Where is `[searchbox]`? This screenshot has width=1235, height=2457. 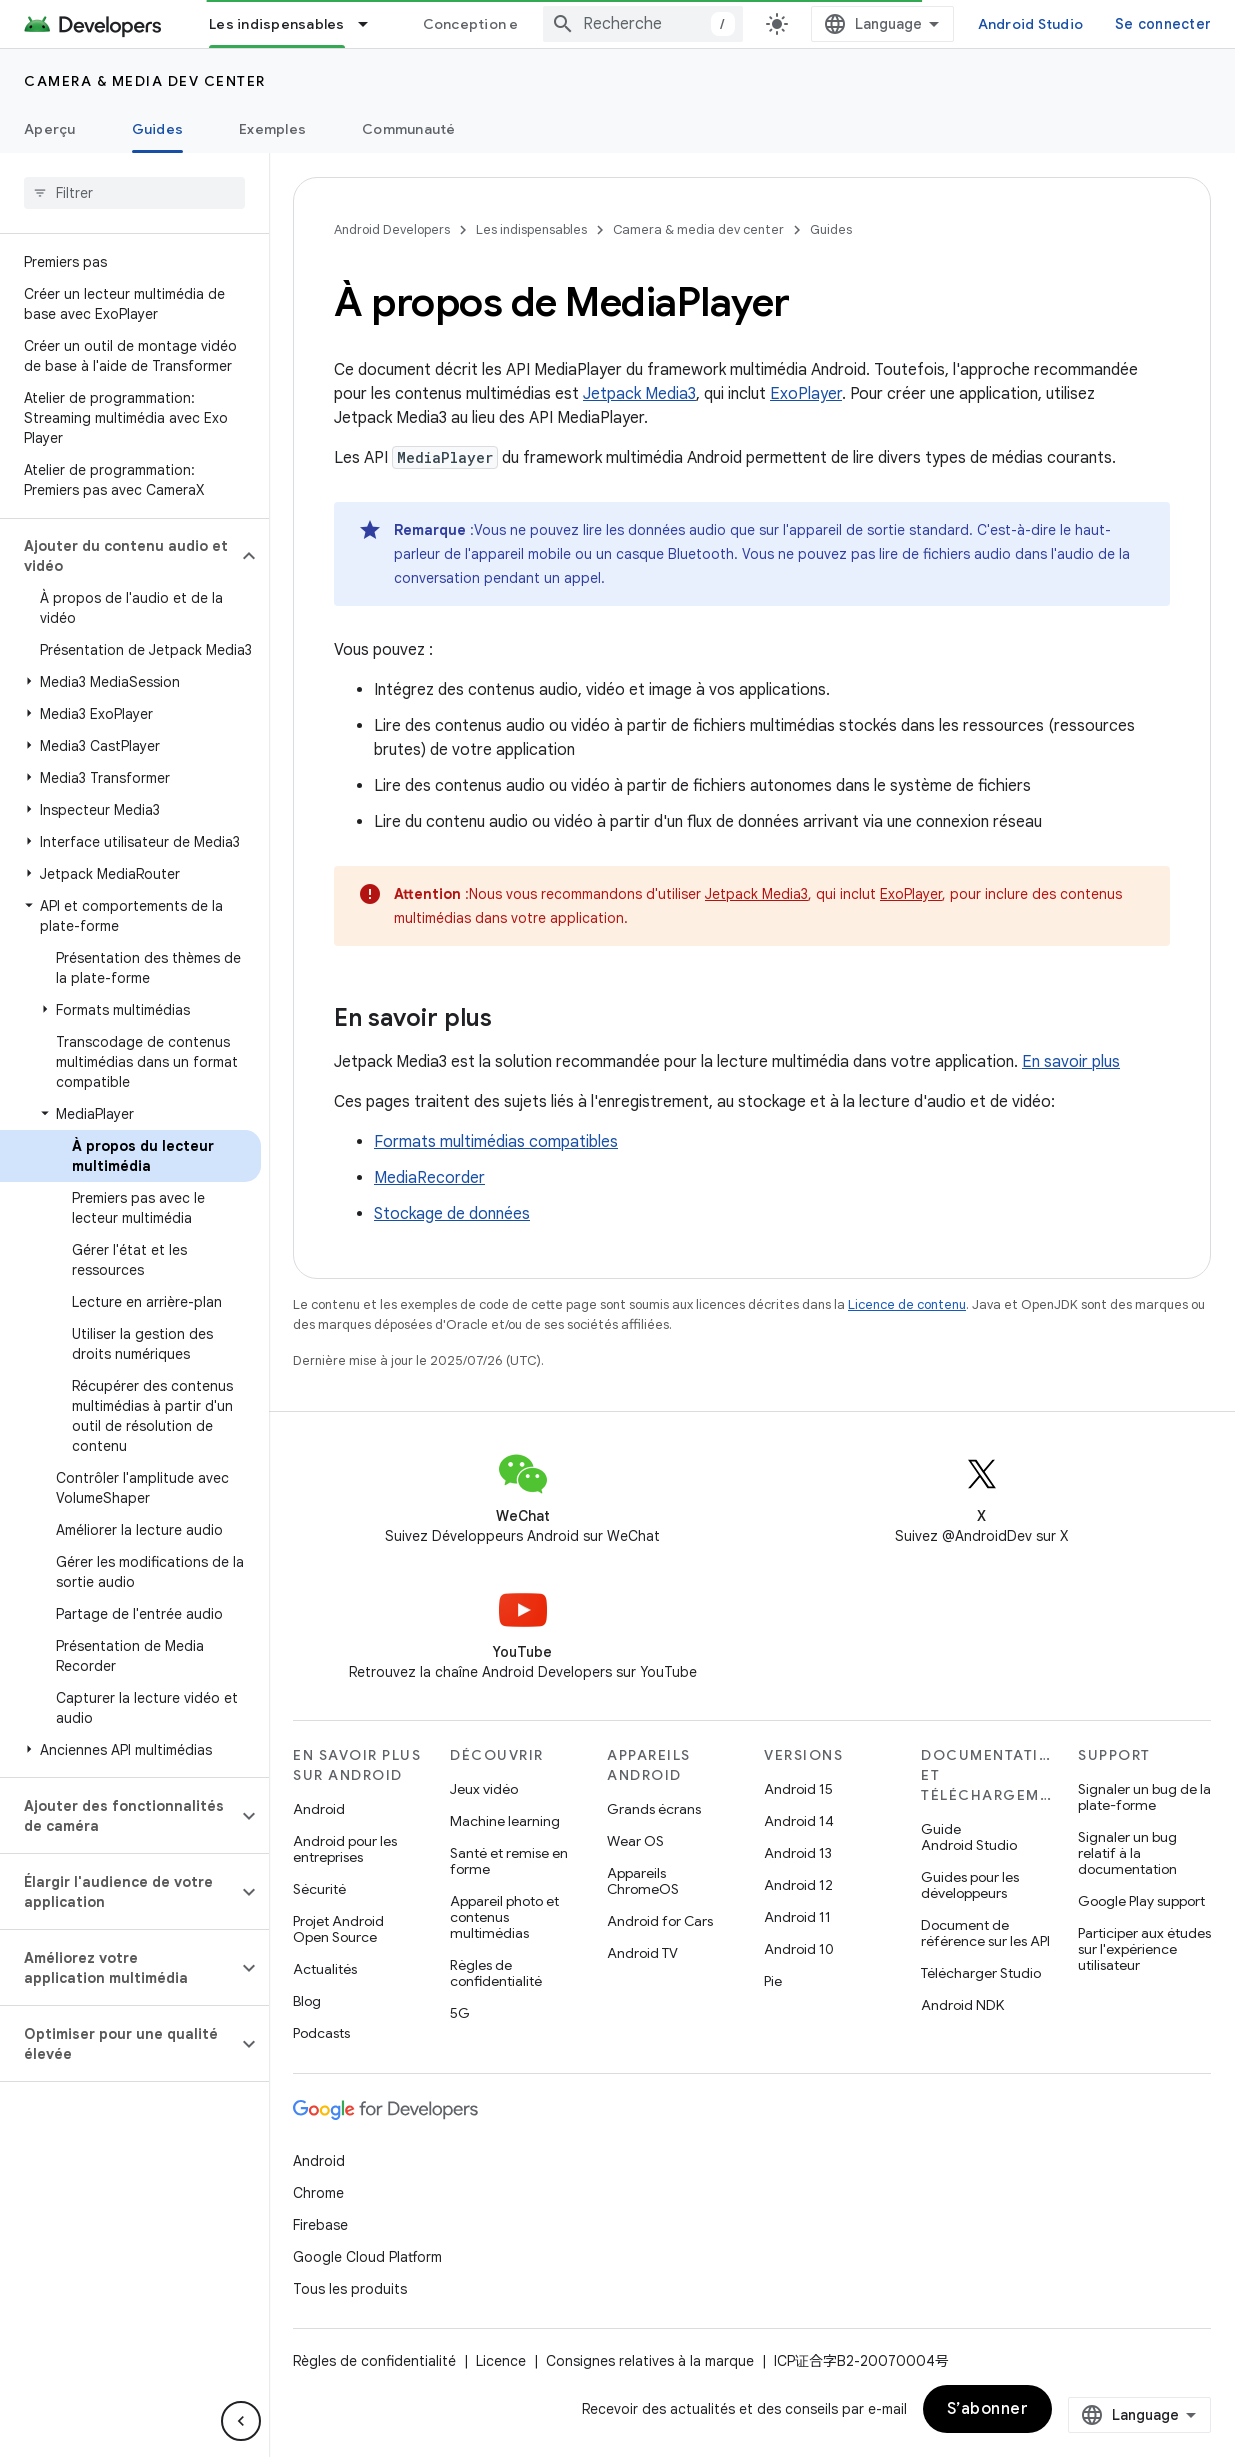
[searchbox] is located at coordinates (134, 193).